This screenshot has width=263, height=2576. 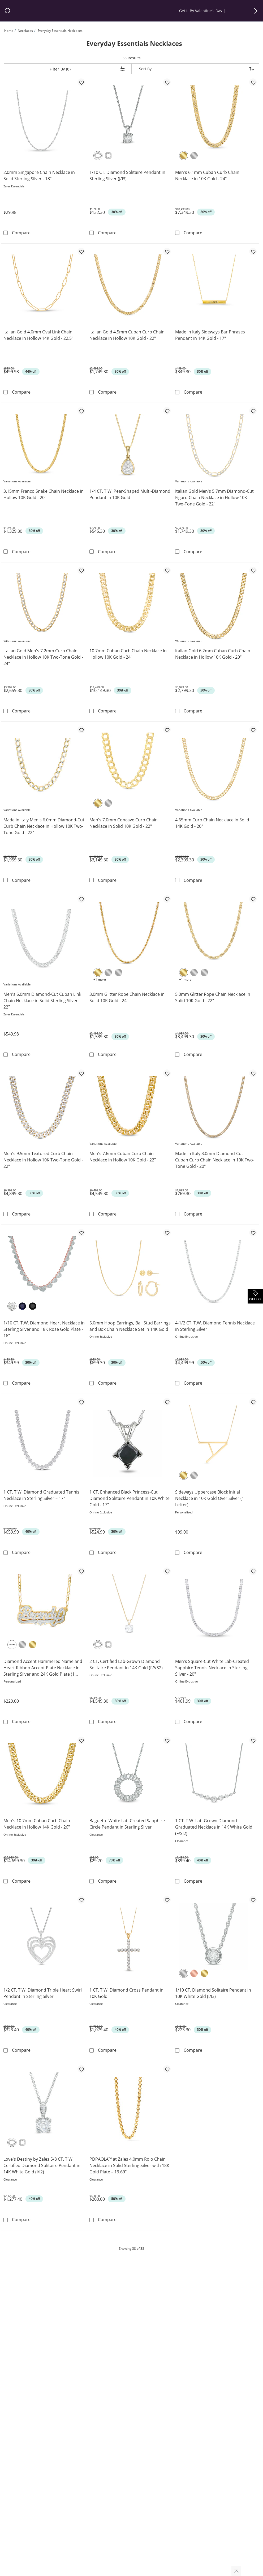 I want to click on [Add to favorites - 2.0mm Singapore Chain Necklace in Solid Sterling Silver - 18&quot;], so click(x=81, y=82).